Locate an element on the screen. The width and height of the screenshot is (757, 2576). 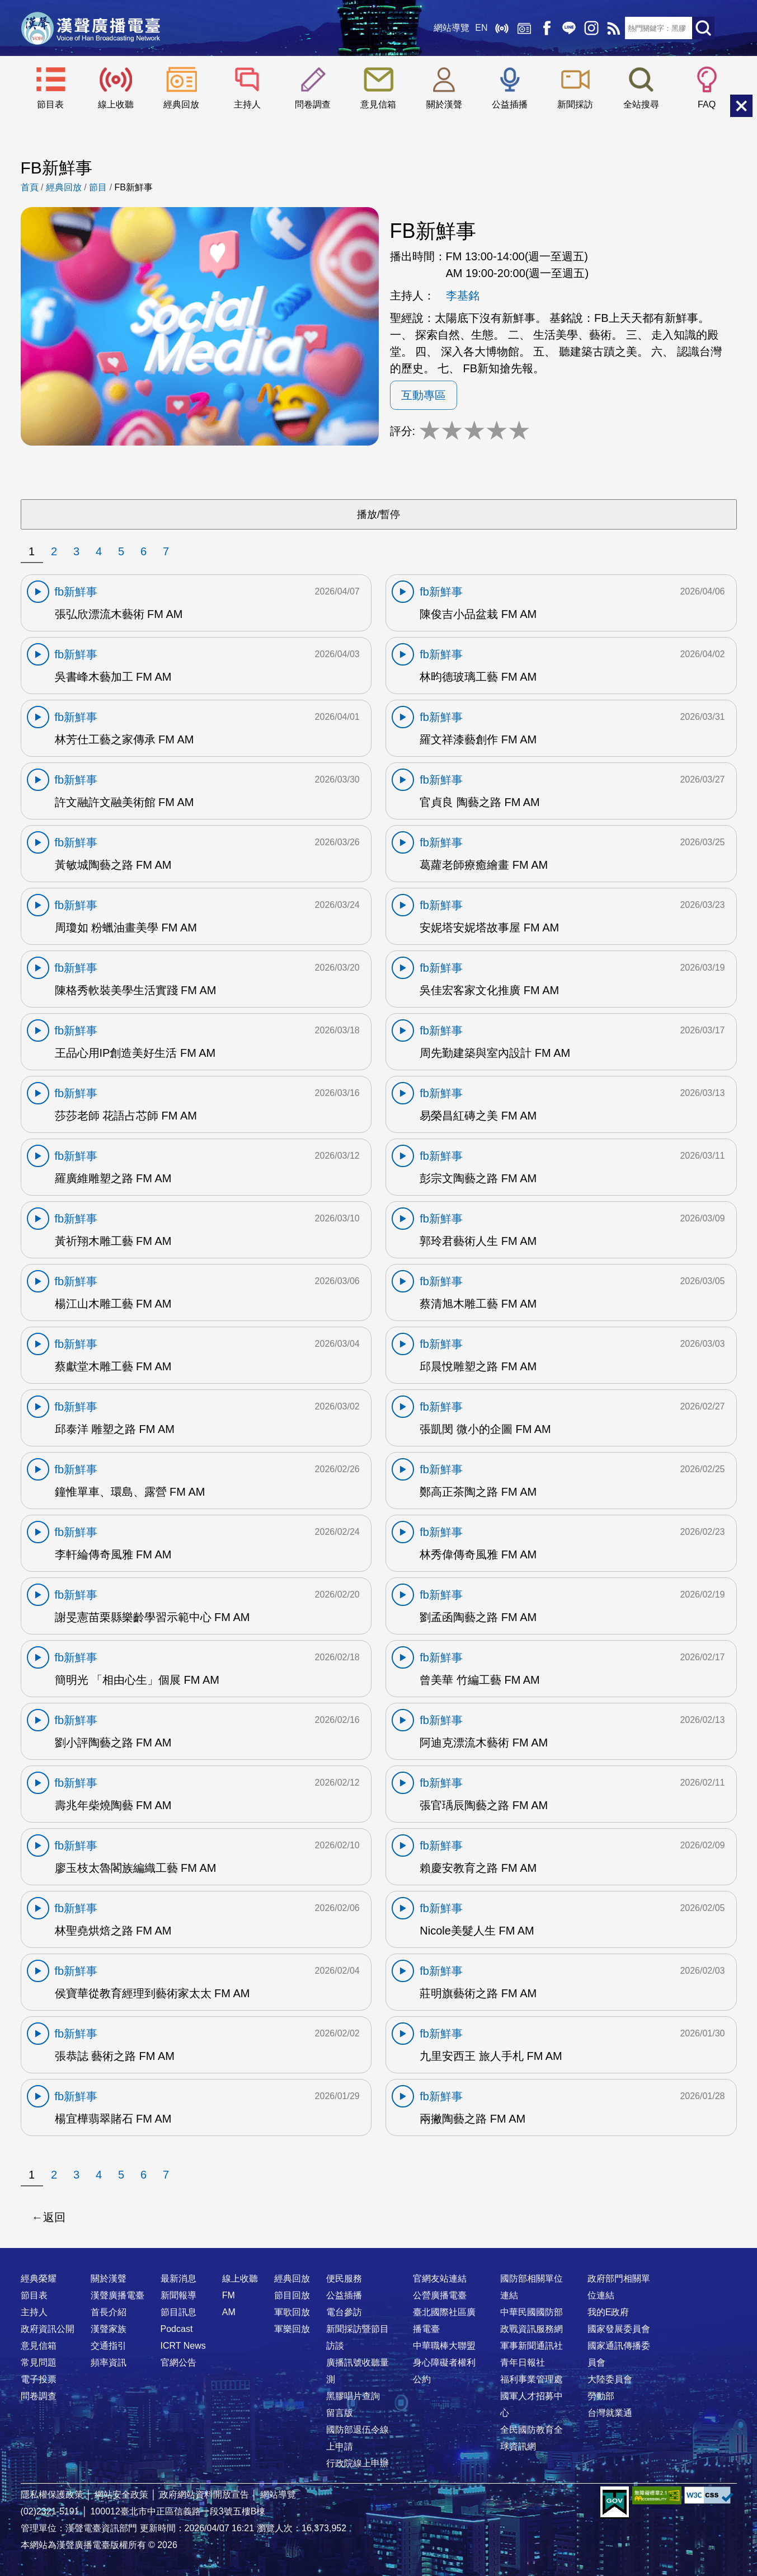
大陸委員會 is located at coordinates (609, 2379).